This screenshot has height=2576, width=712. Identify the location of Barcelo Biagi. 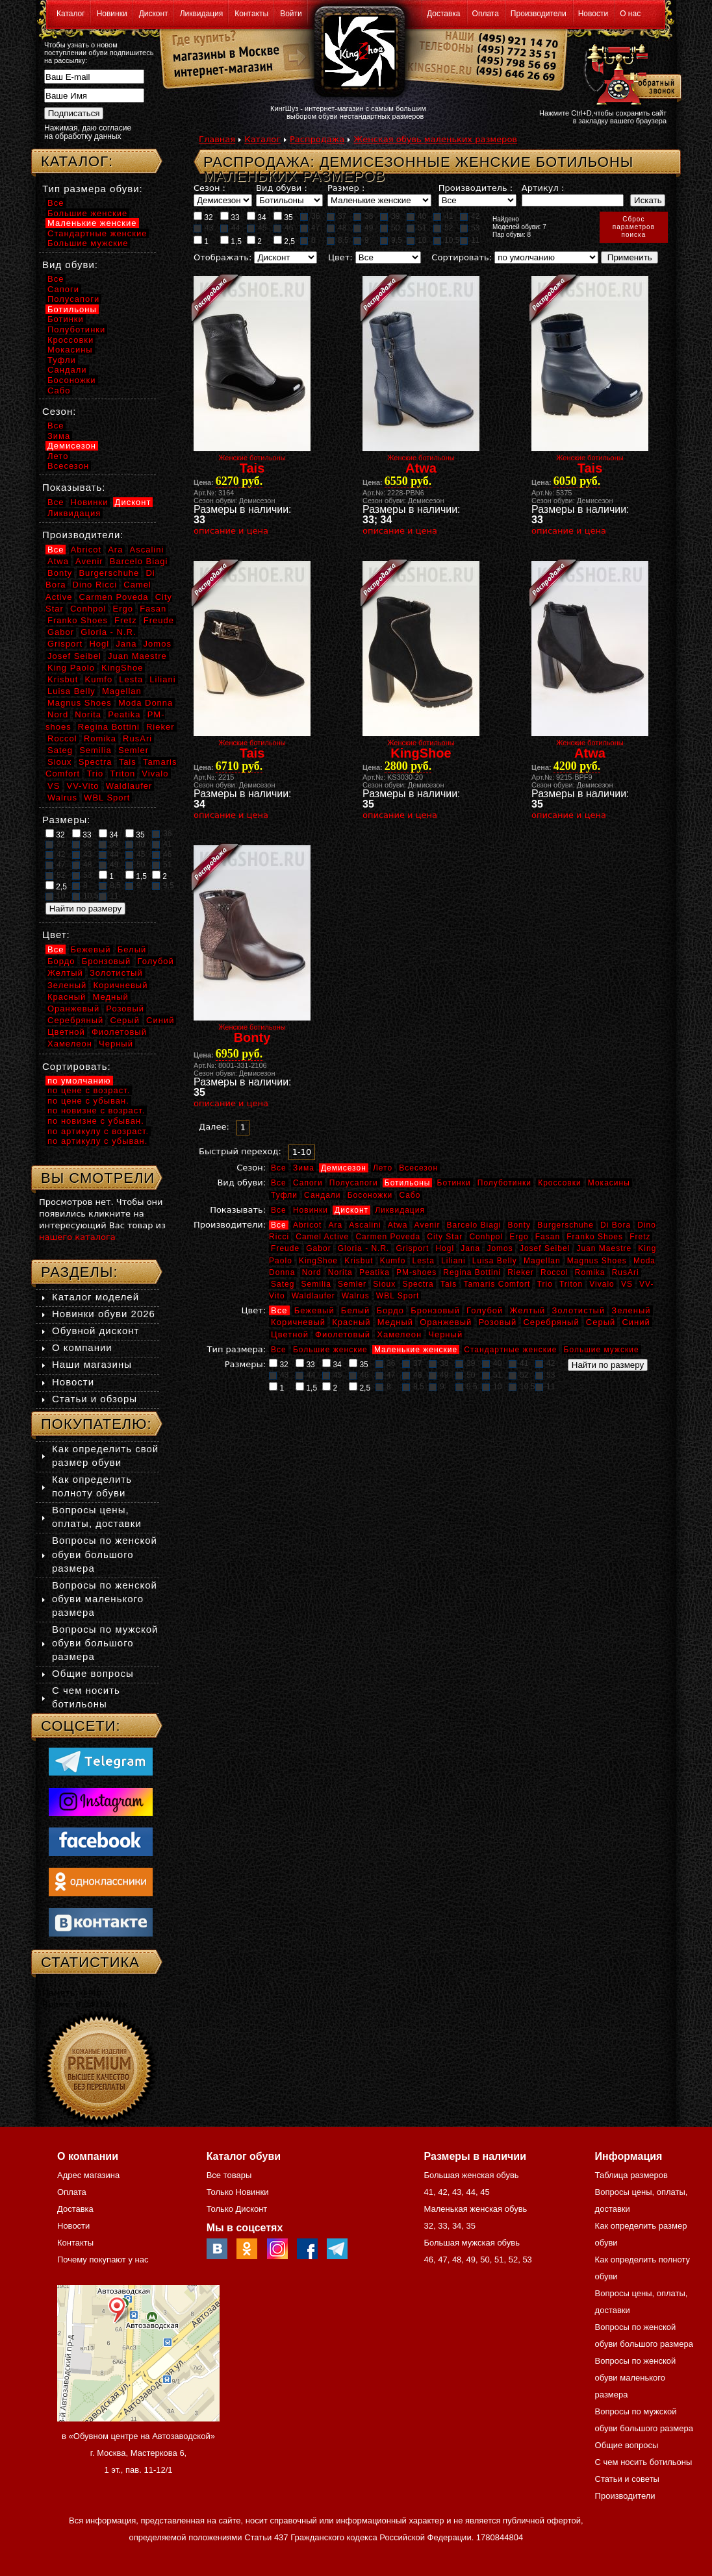
(474, 1225).